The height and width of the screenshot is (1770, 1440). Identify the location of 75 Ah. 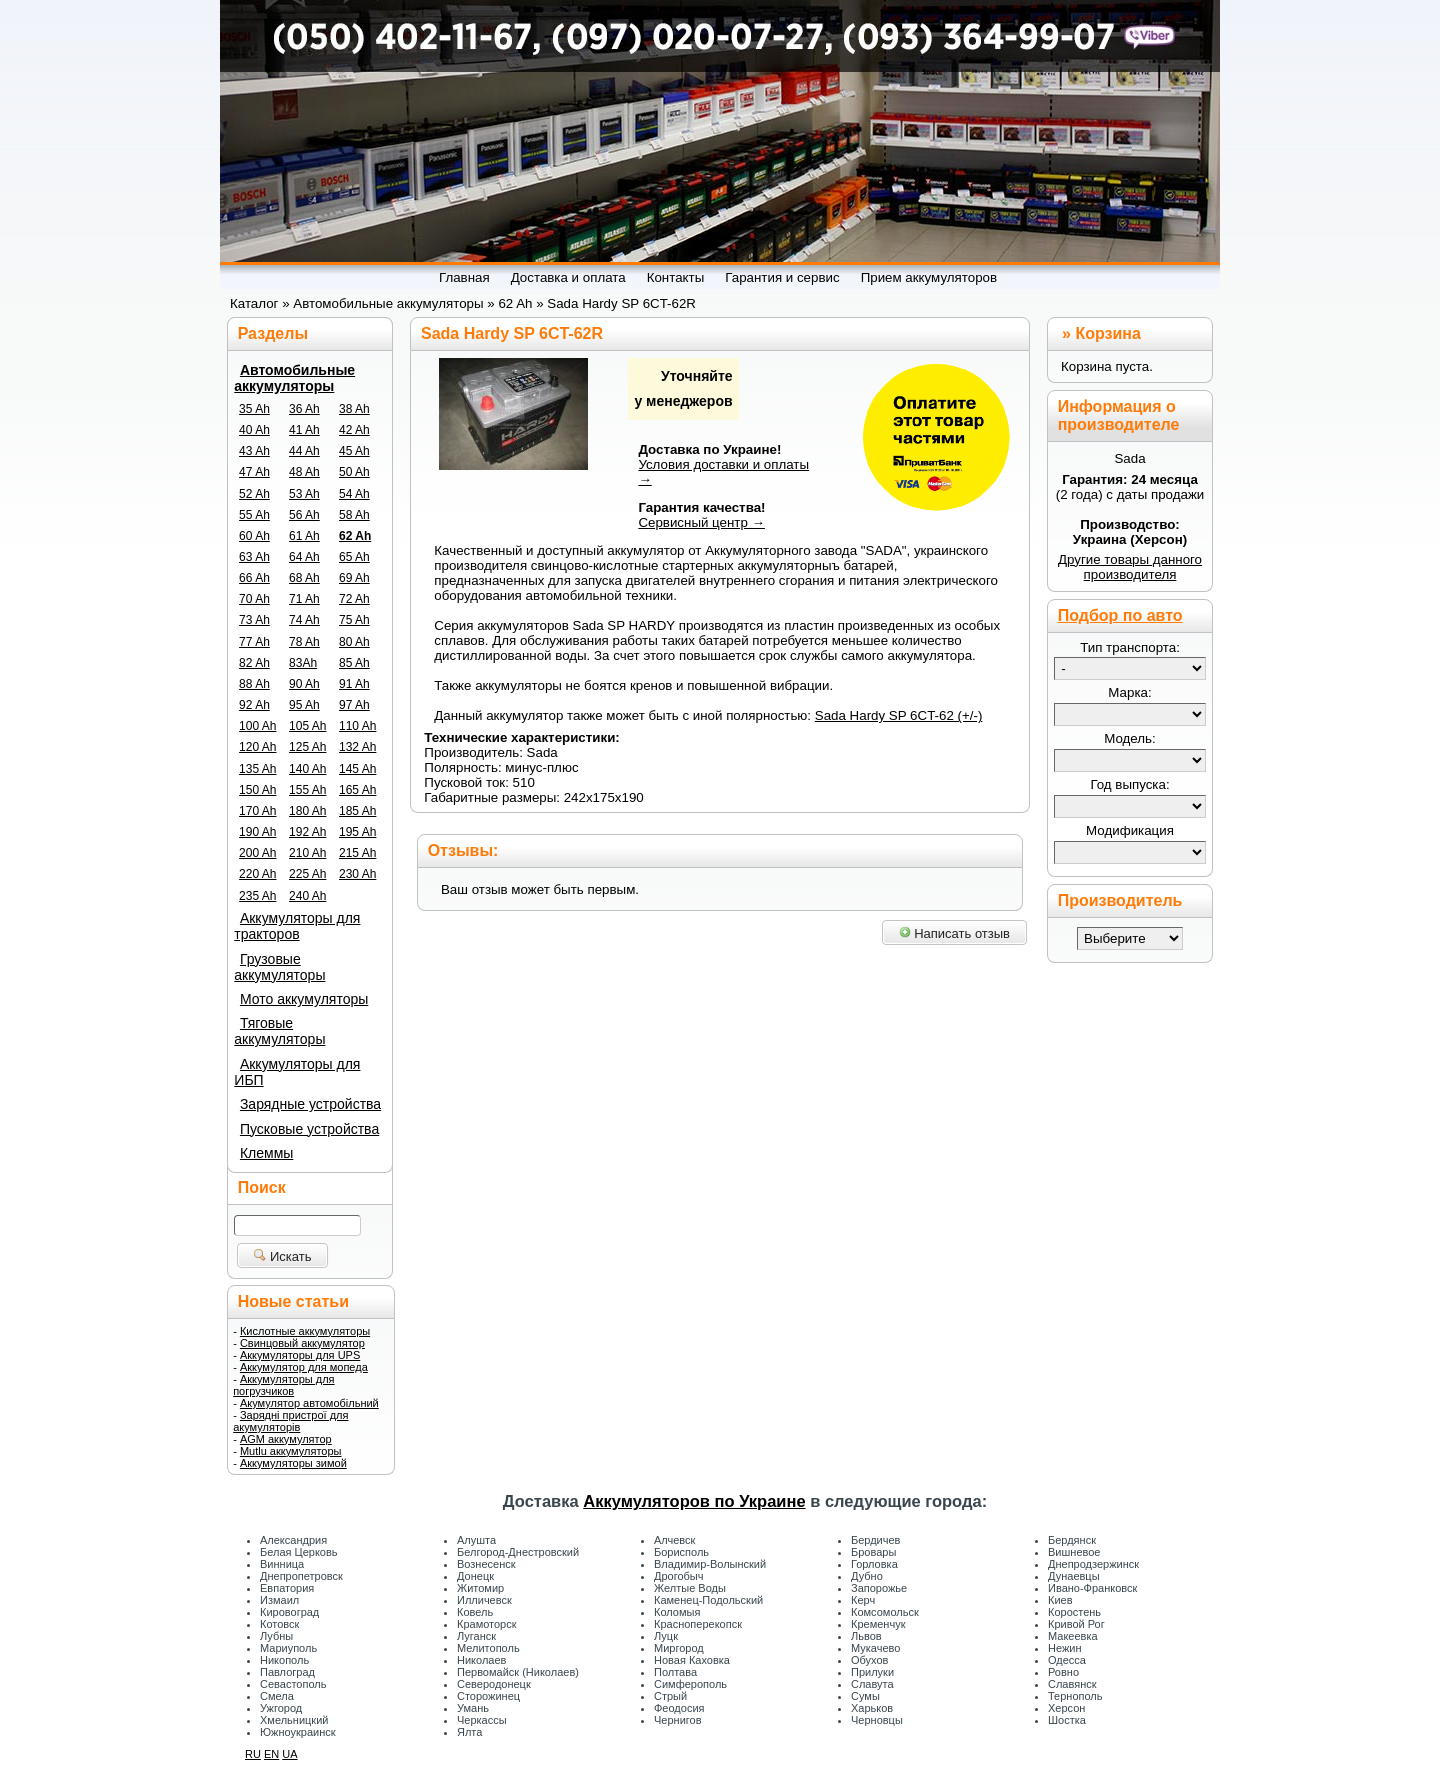
(354, 620).